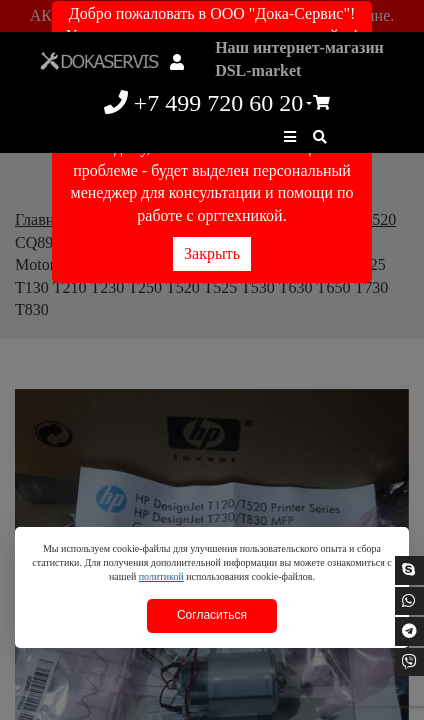 The image size is (424, 720). I want to click on Согласиться, so click(212, 615).